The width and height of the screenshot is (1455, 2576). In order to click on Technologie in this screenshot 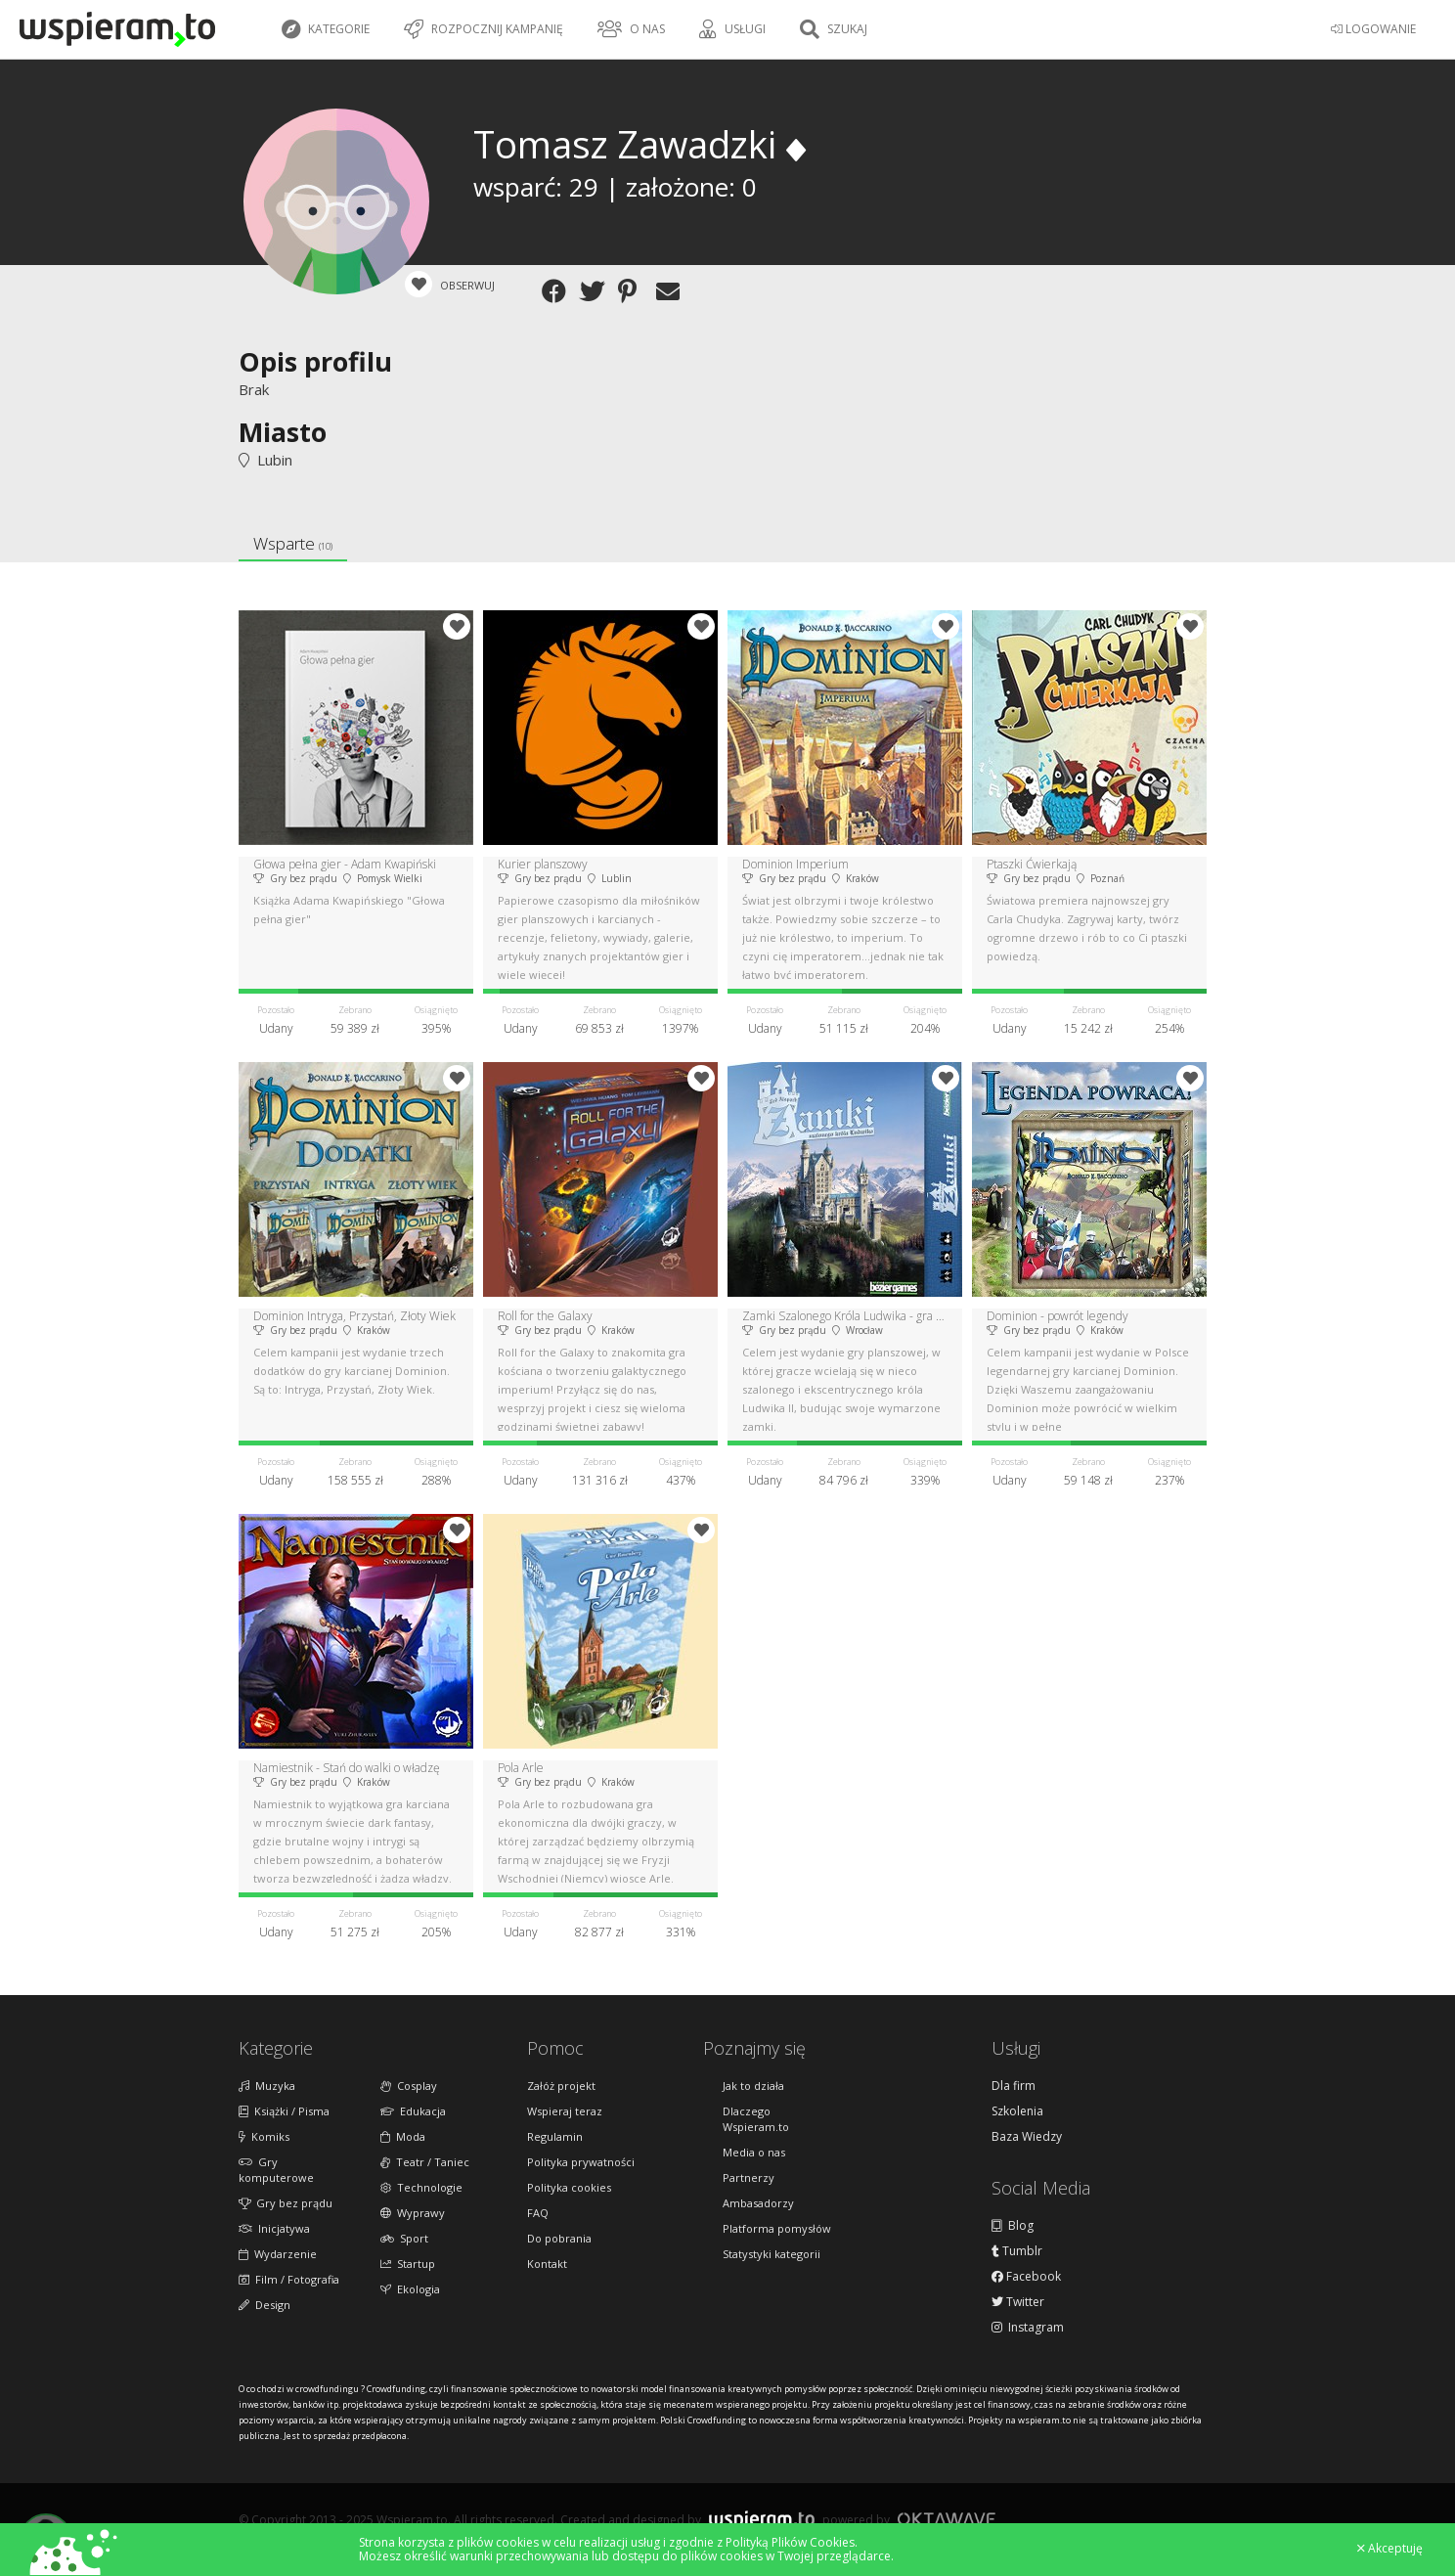, I will do `click(421, 2187)`.